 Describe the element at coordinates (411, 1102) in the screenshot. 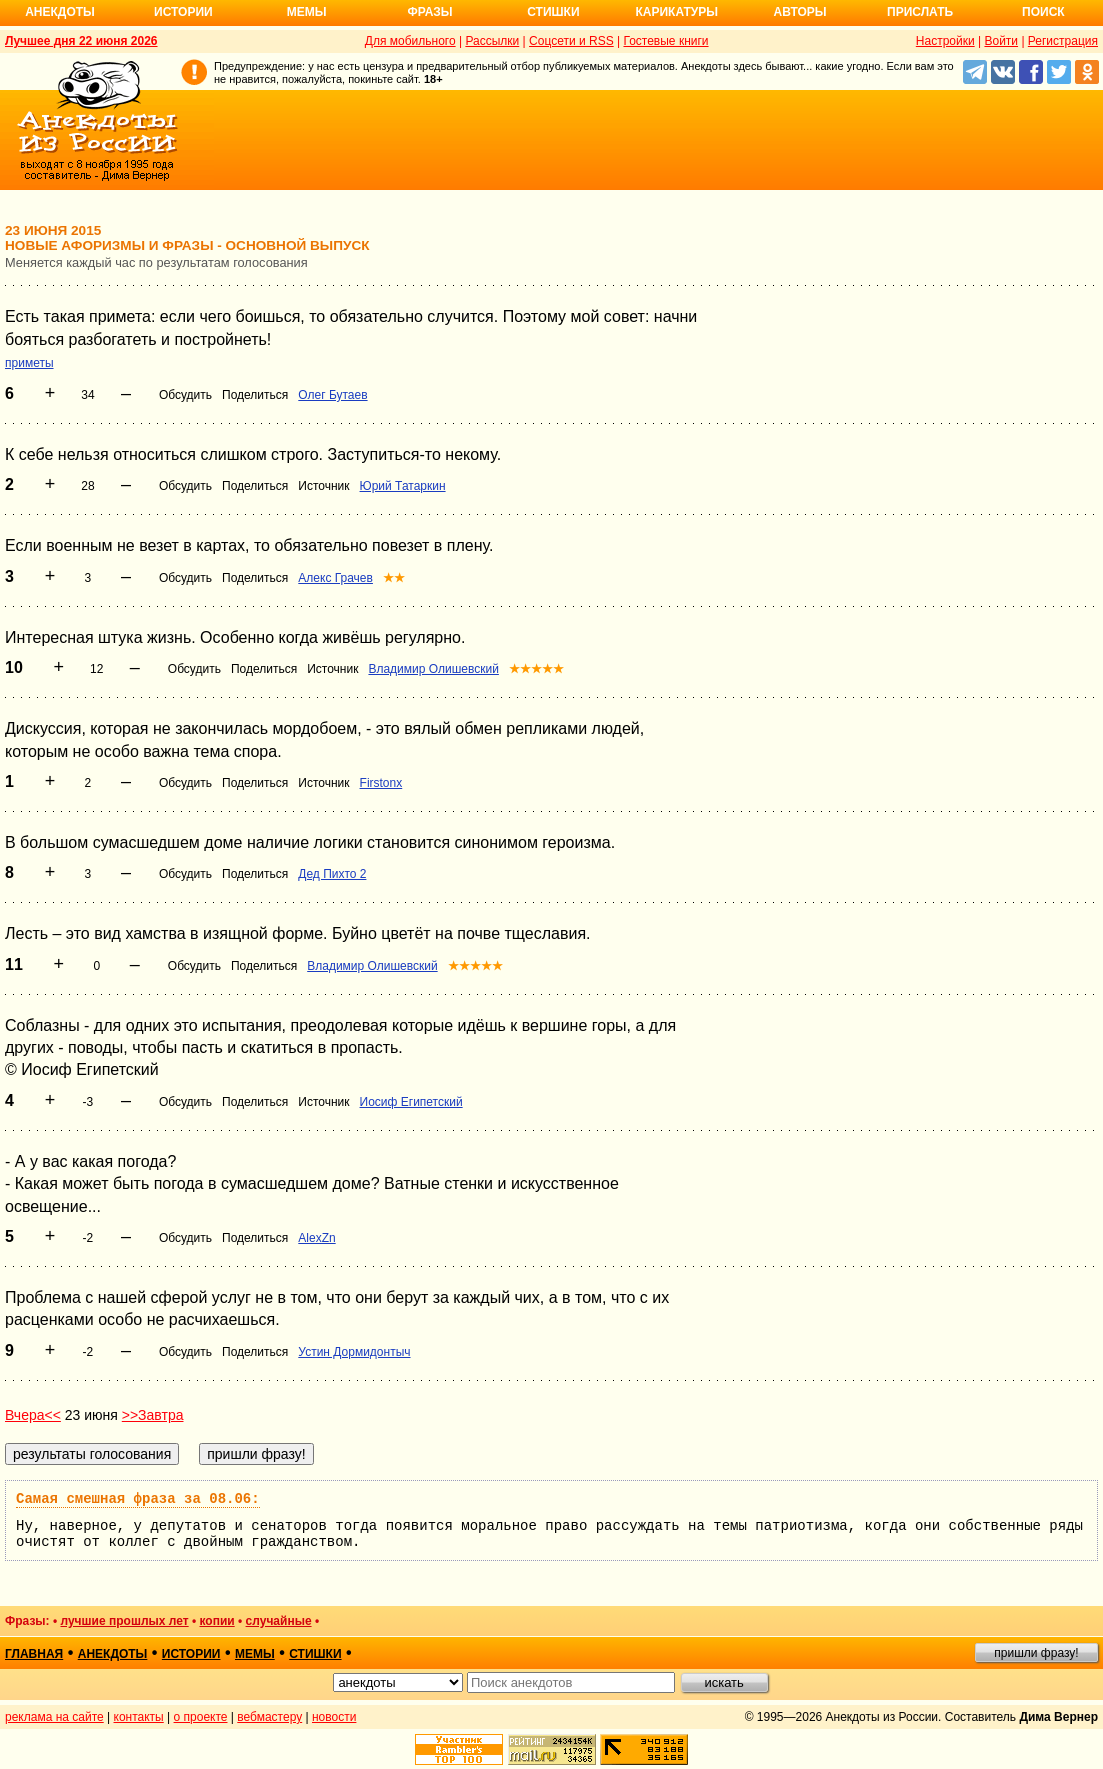

I see `Иосиф Египетский` at that location.